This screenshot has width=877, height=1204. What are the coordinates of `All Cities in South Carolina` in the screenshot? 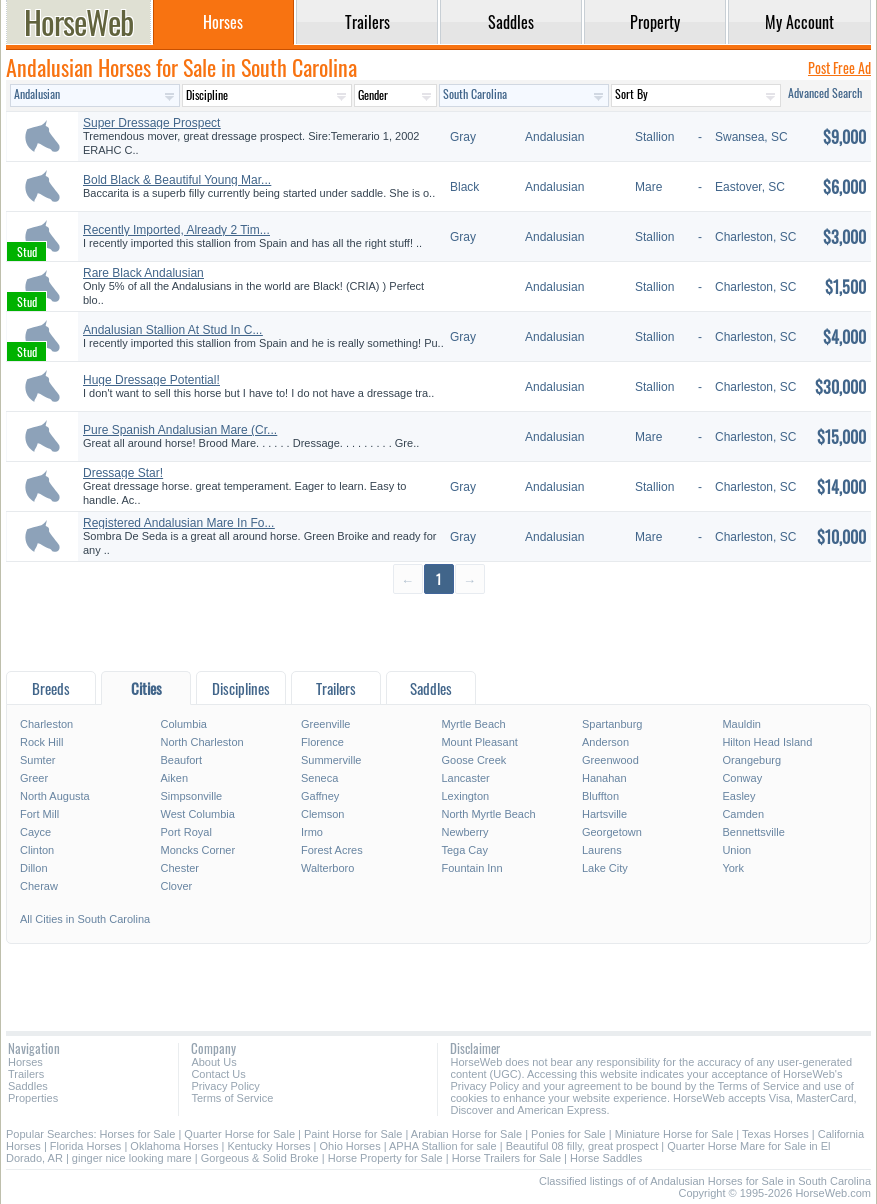 It's located at (85, 919).